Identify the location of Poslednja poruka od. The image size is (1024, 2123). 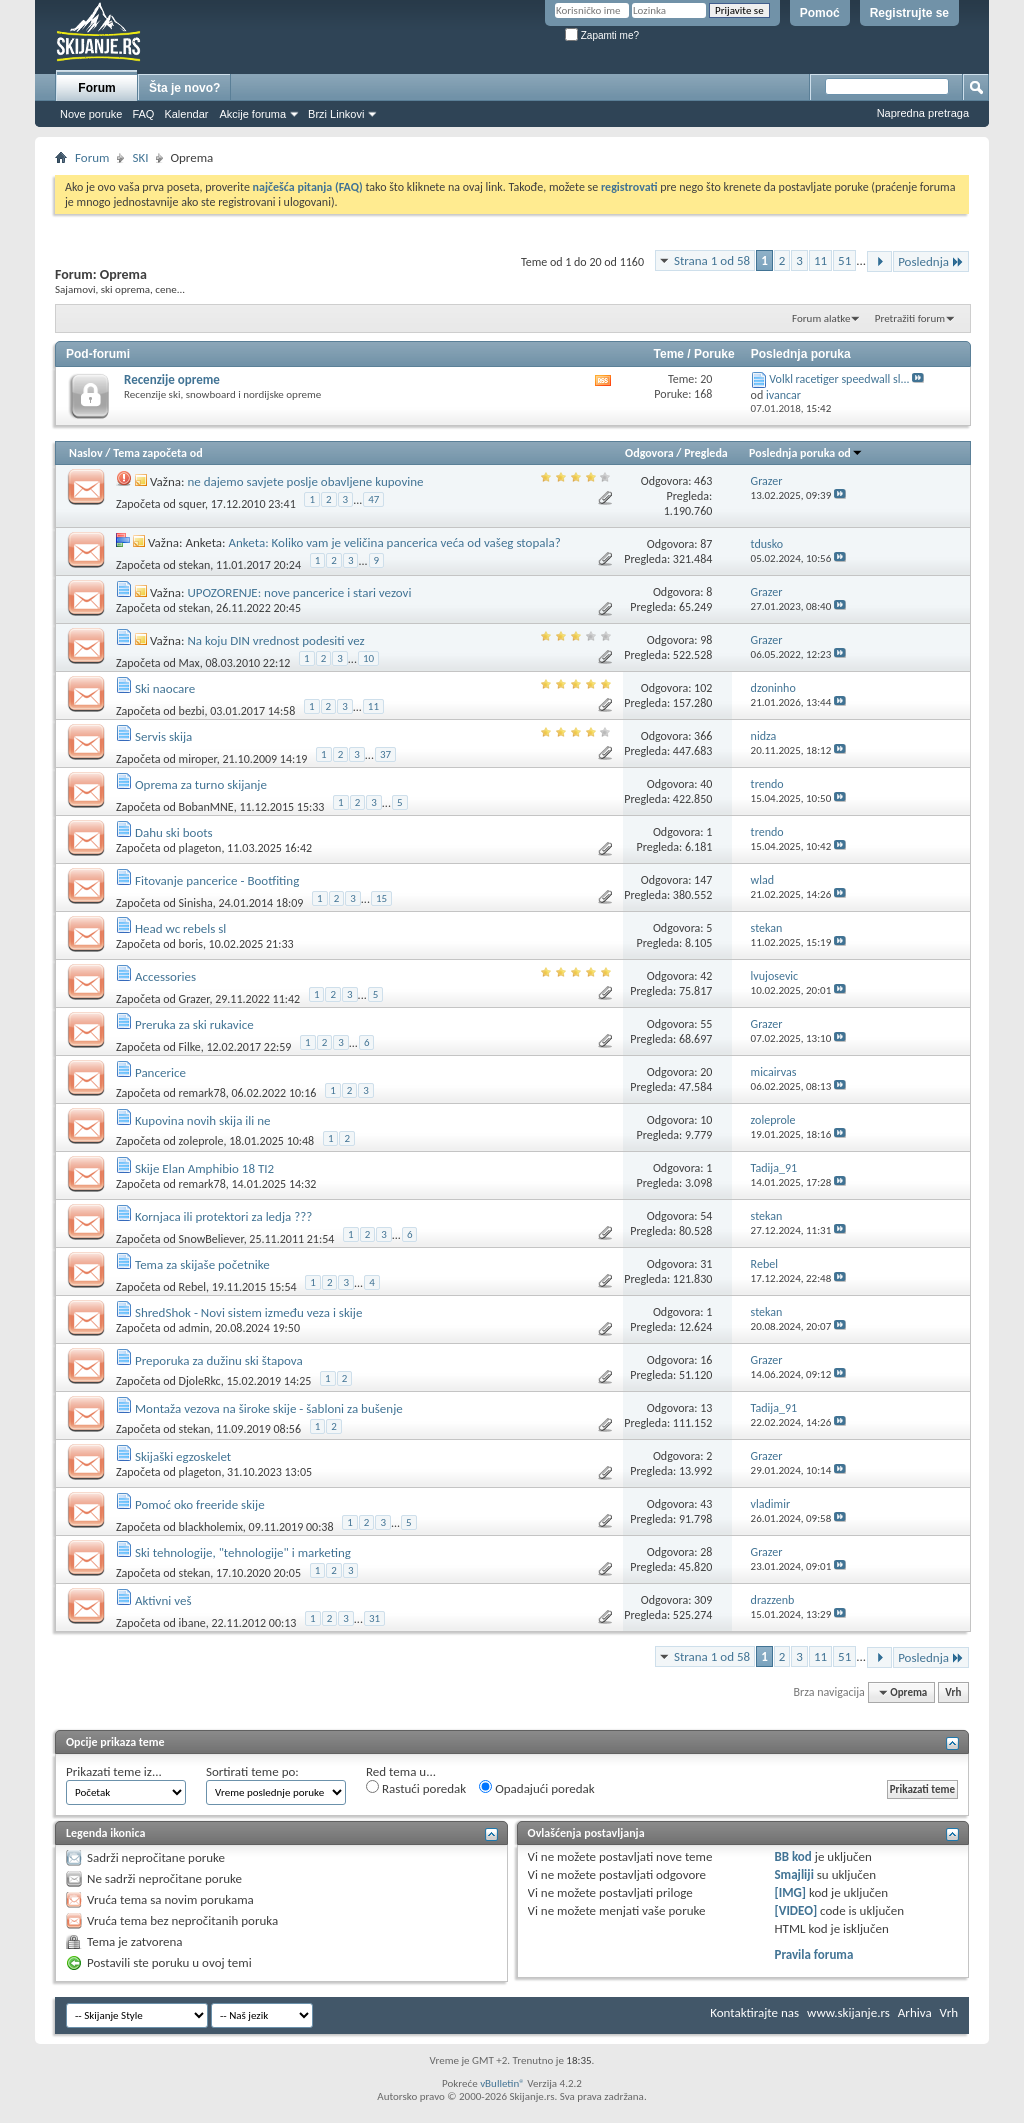
(806, 453).